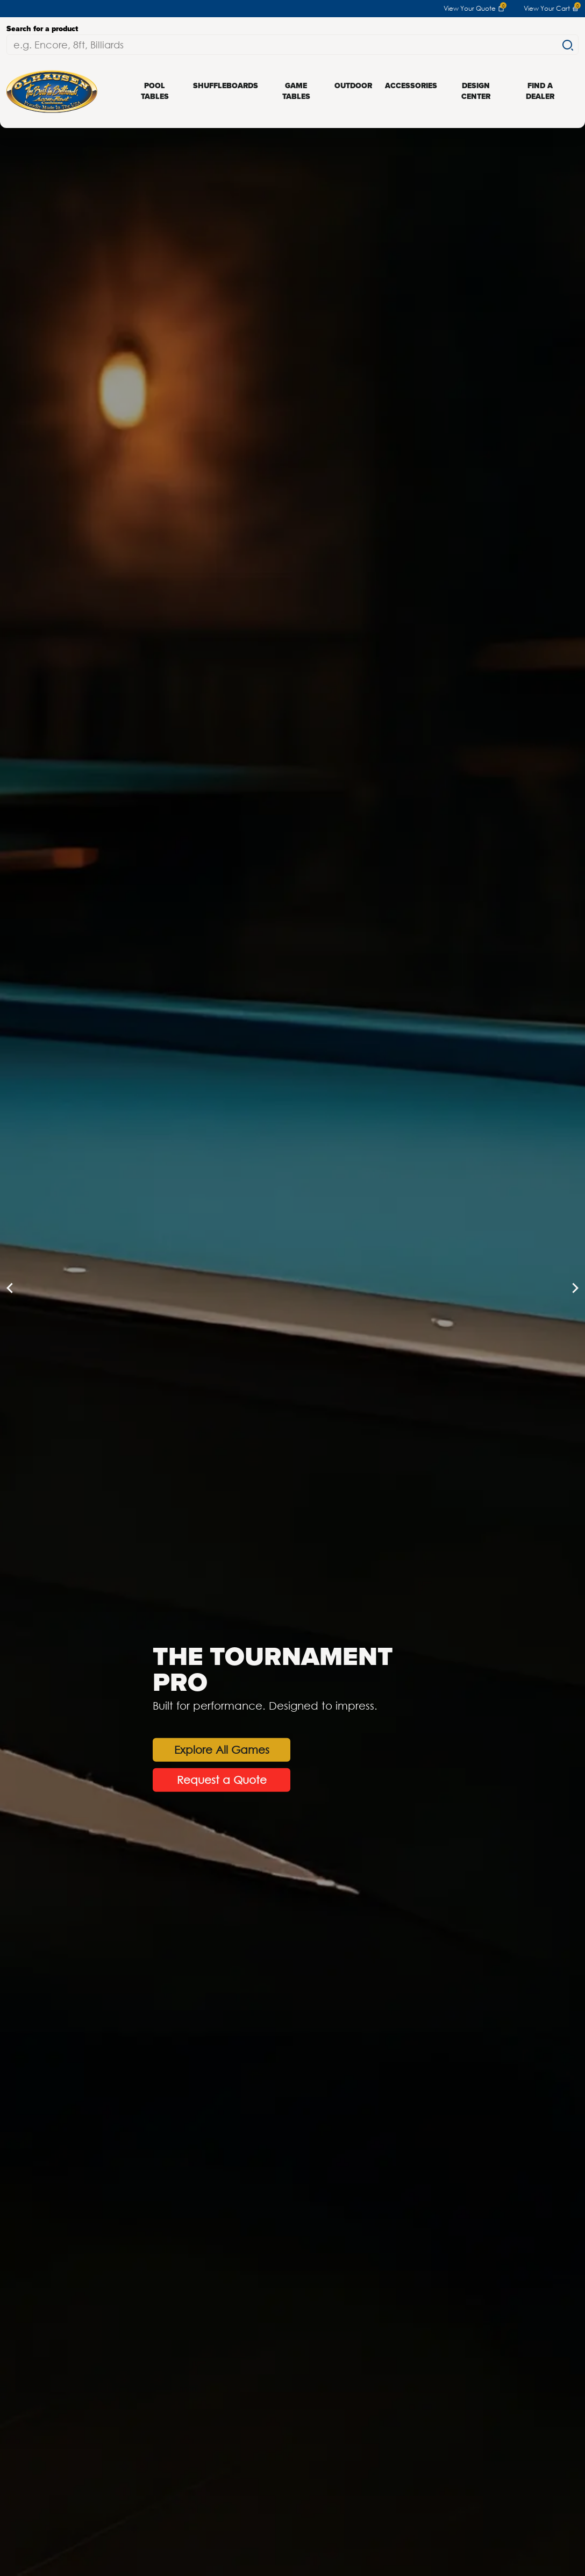 Image resolution: width=585 pixels, height=2576 pixels. I want to click on Pool Tables, so click(155, 91).